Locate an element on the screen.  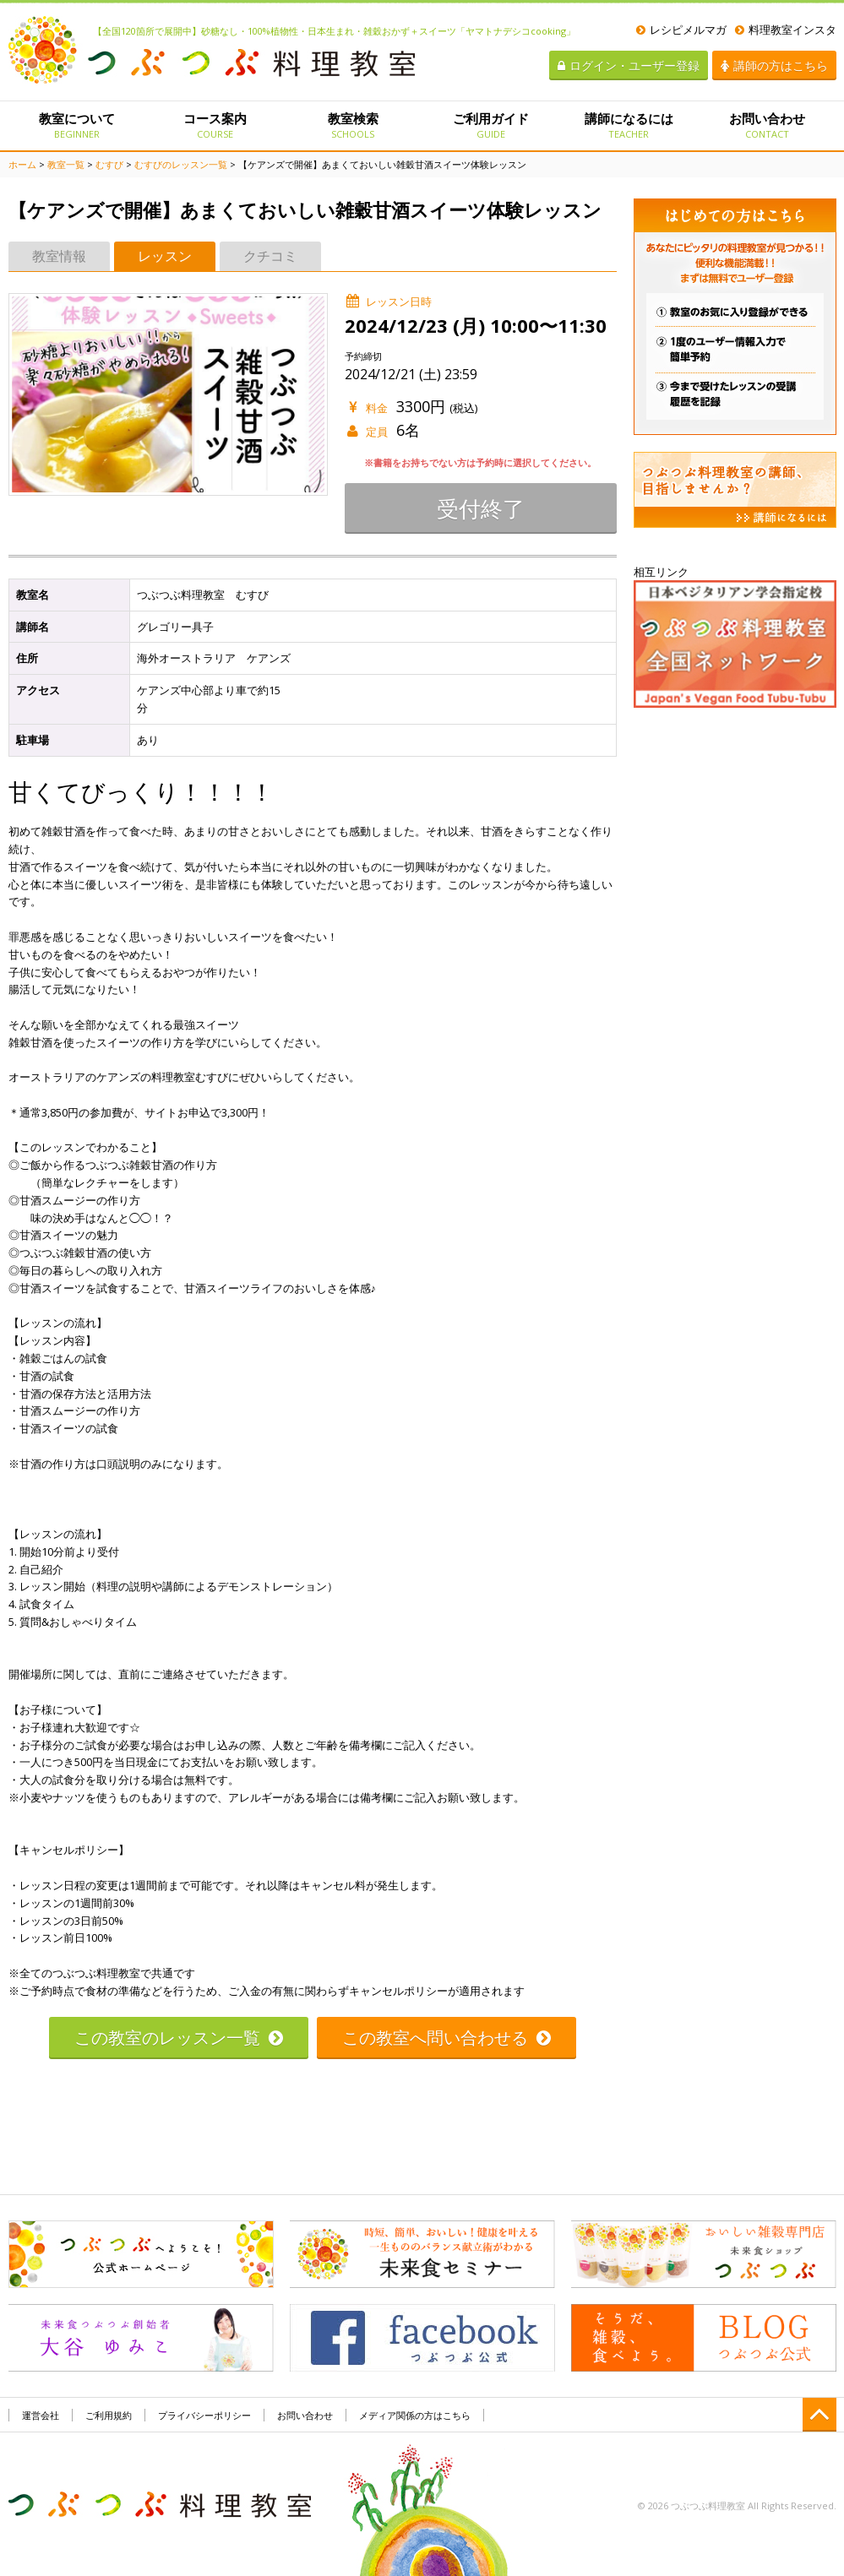
講師の方はこちら is located at coordinates (774, 65).